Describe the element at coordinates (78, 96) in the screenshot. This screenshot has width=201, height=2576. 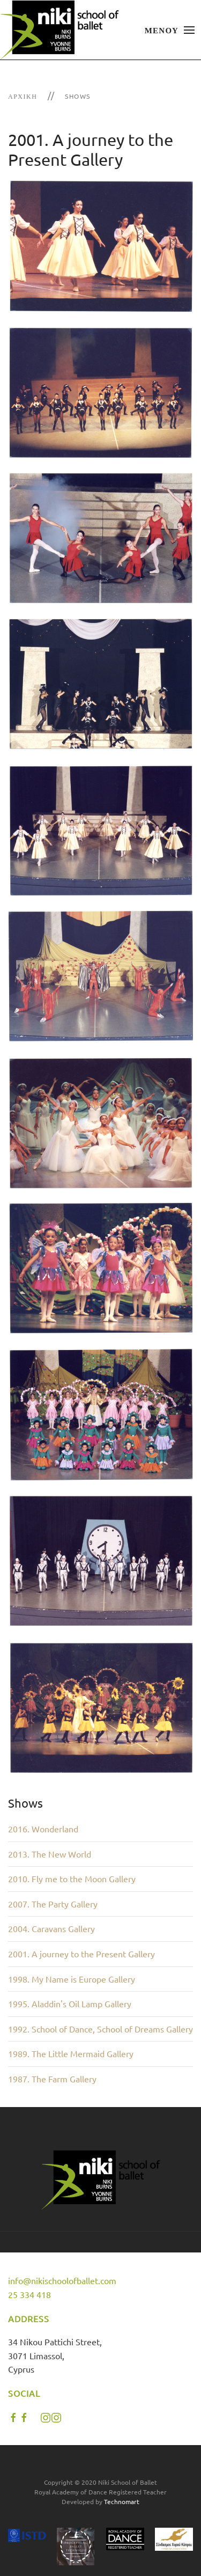
I see `Shows` at that location.